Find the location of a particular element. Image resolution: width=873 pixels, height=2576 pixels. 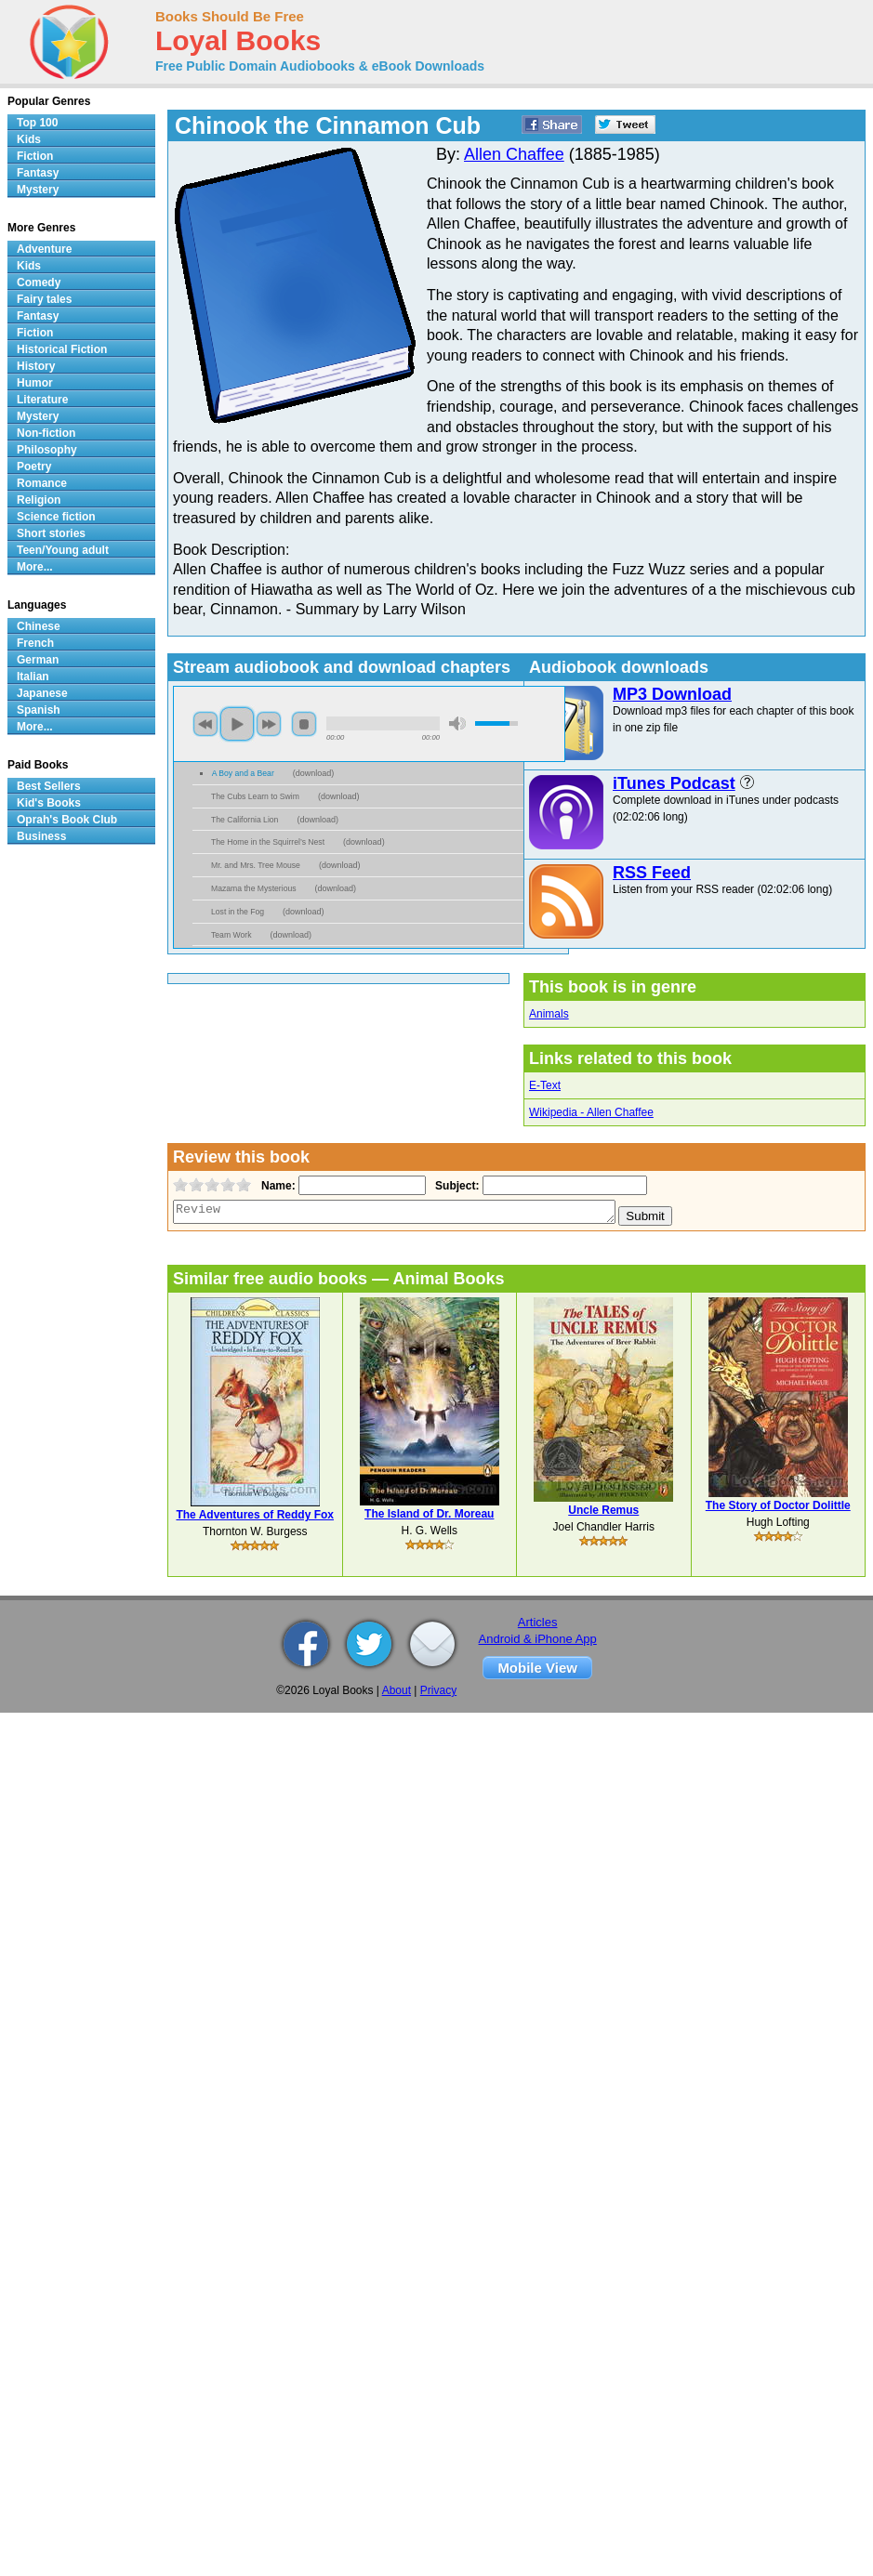

Android & iPhone App is located at coordinates (538, 1639).